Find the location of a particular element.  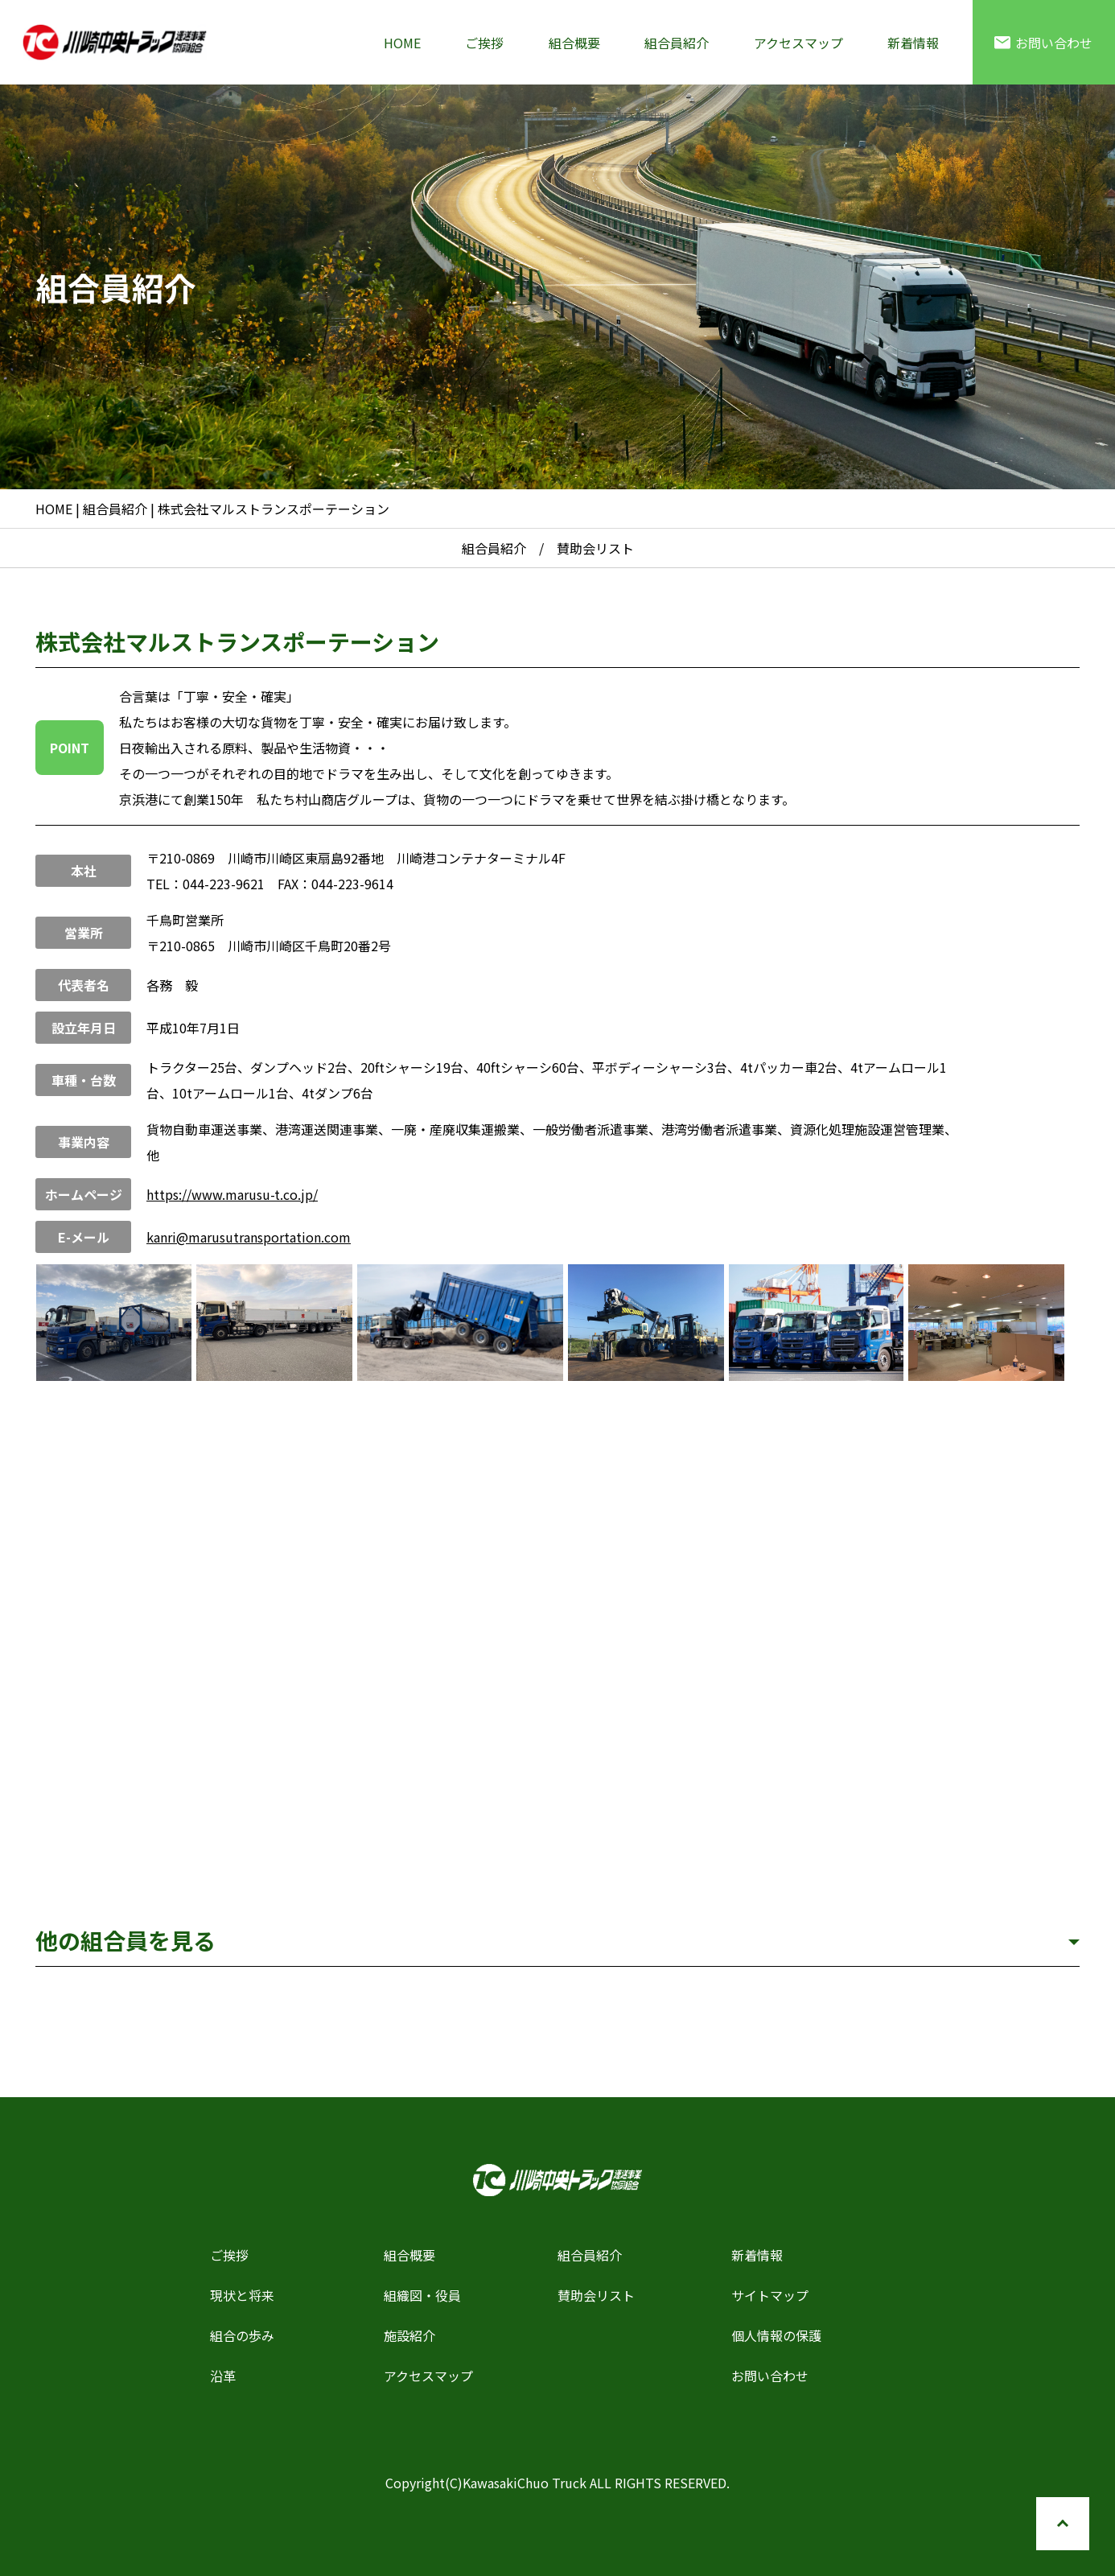

E-メール is located at coordinates (83, 1237).